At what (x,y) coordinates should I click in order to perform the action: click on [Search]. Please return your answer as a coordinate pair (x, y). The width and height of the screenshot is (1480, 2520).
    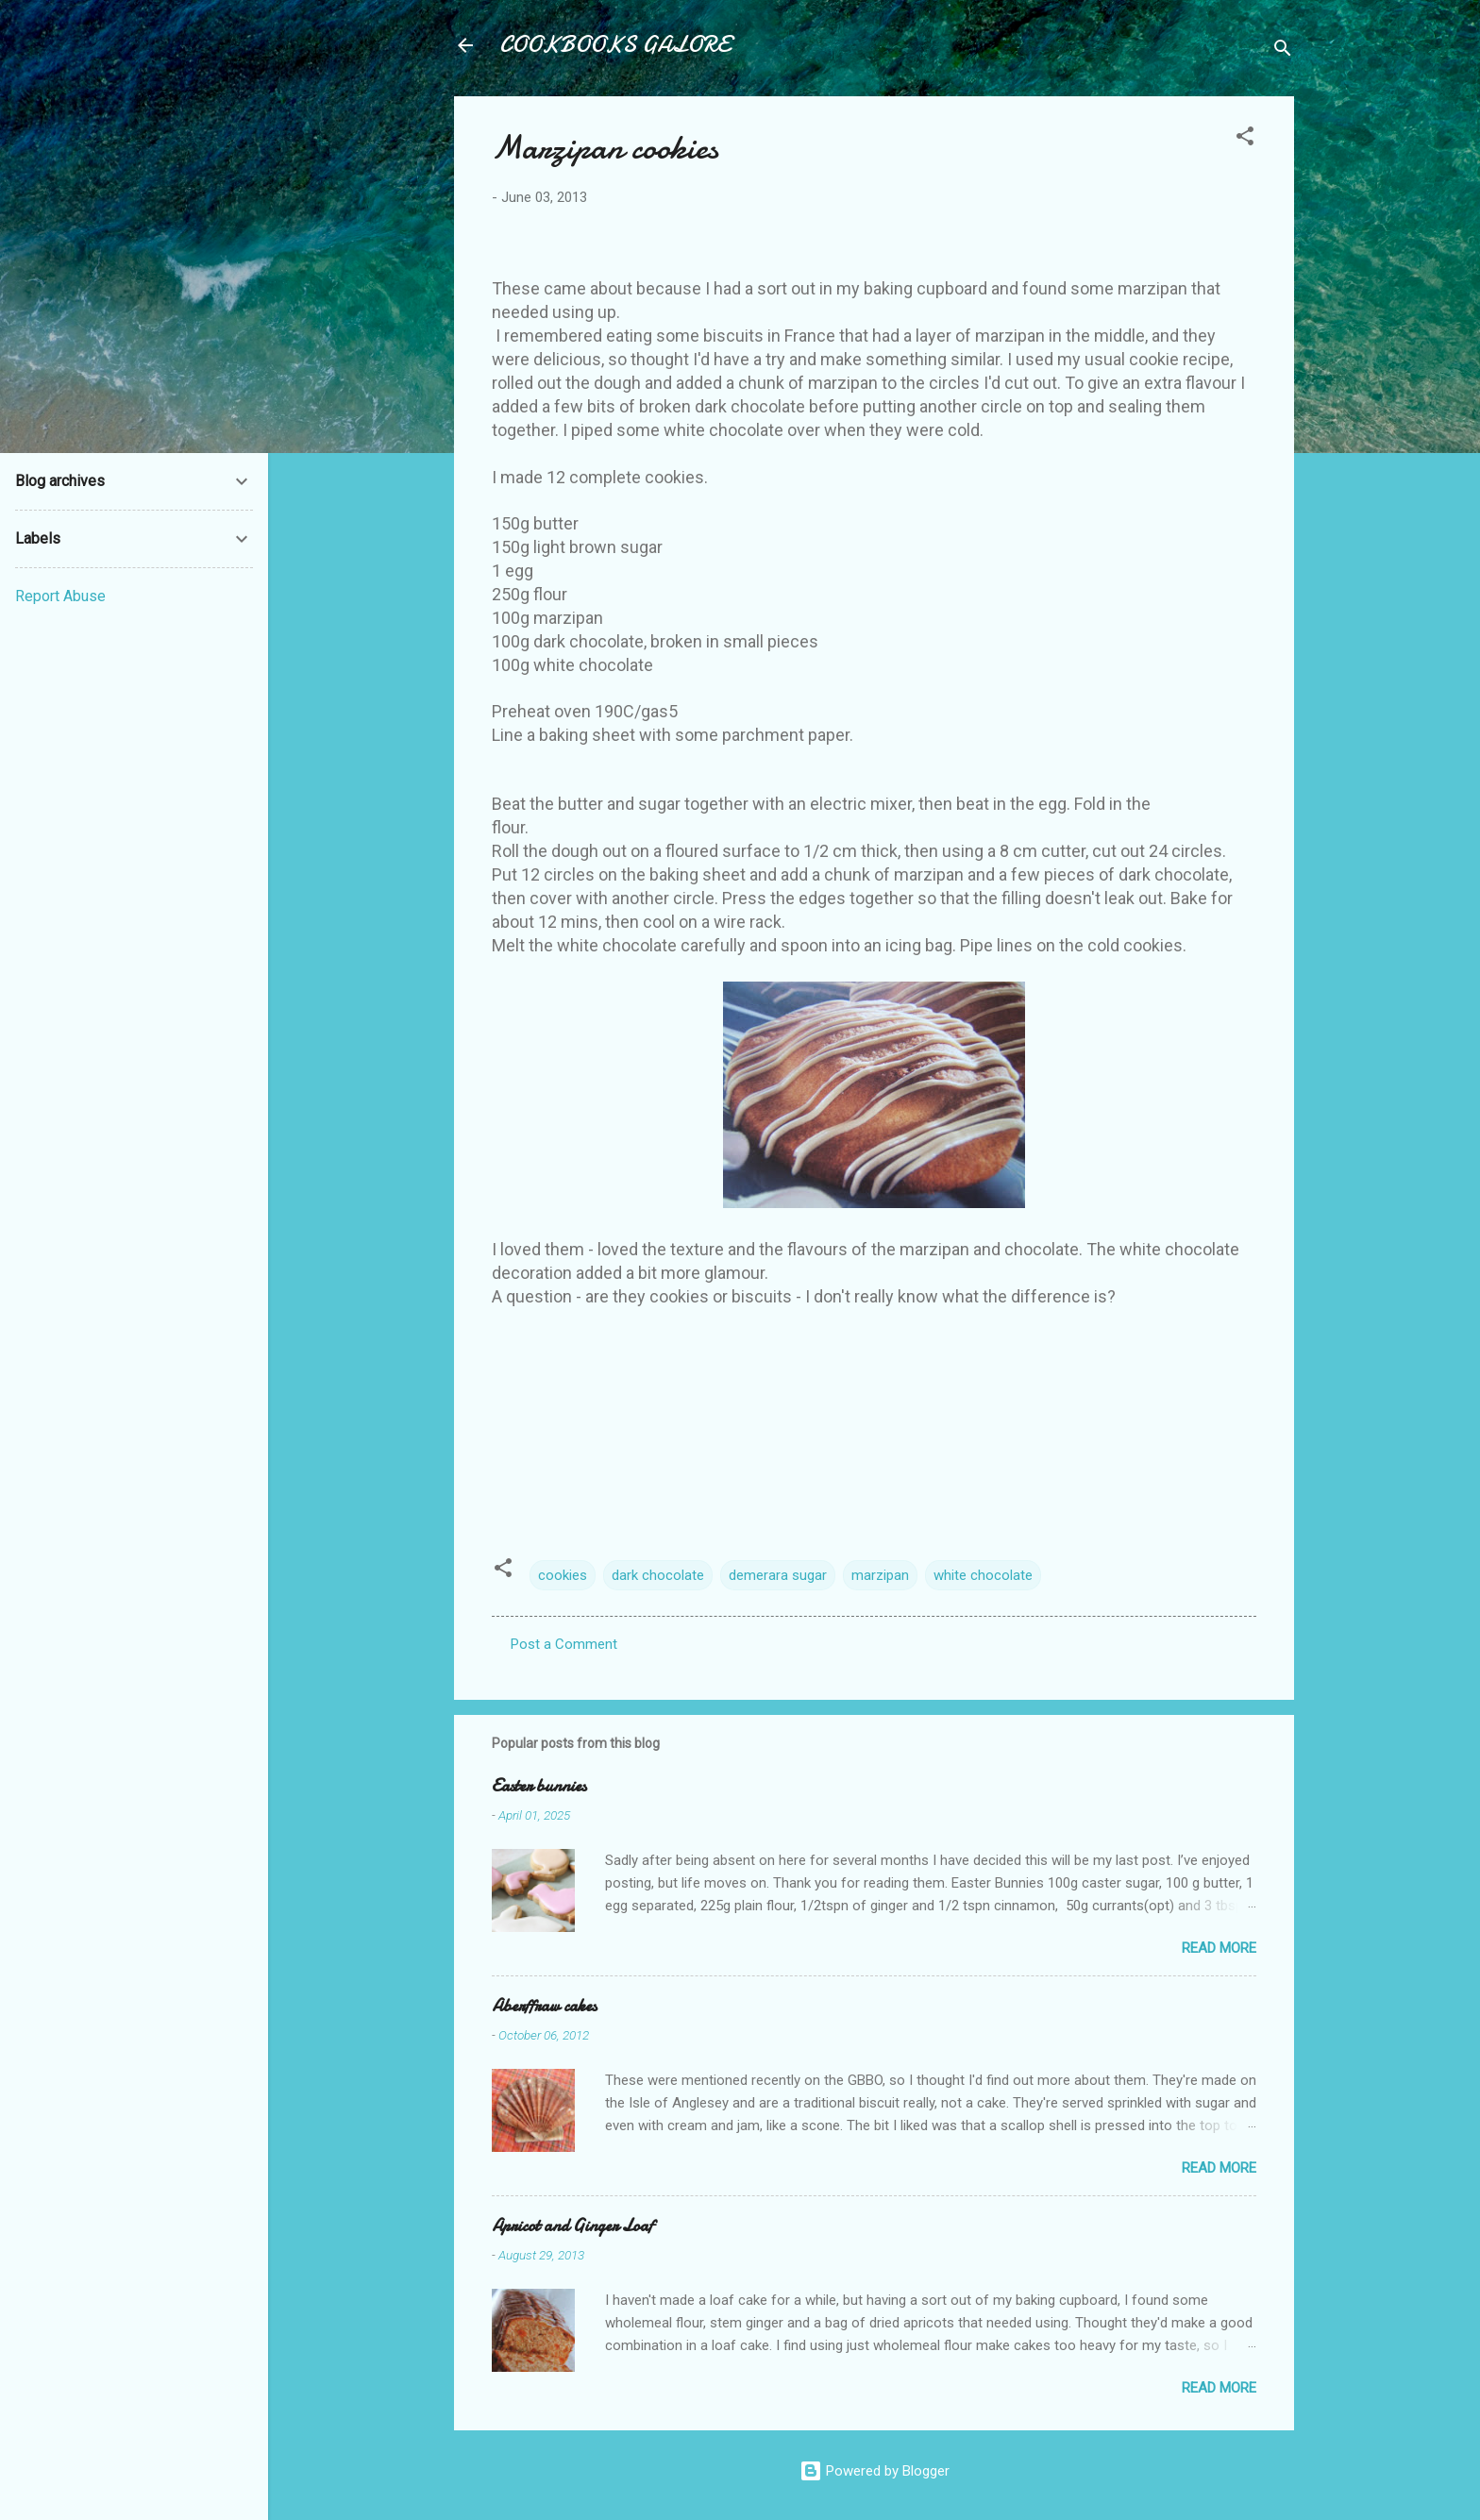
    Looking at the image, I should click on (1282, 51).